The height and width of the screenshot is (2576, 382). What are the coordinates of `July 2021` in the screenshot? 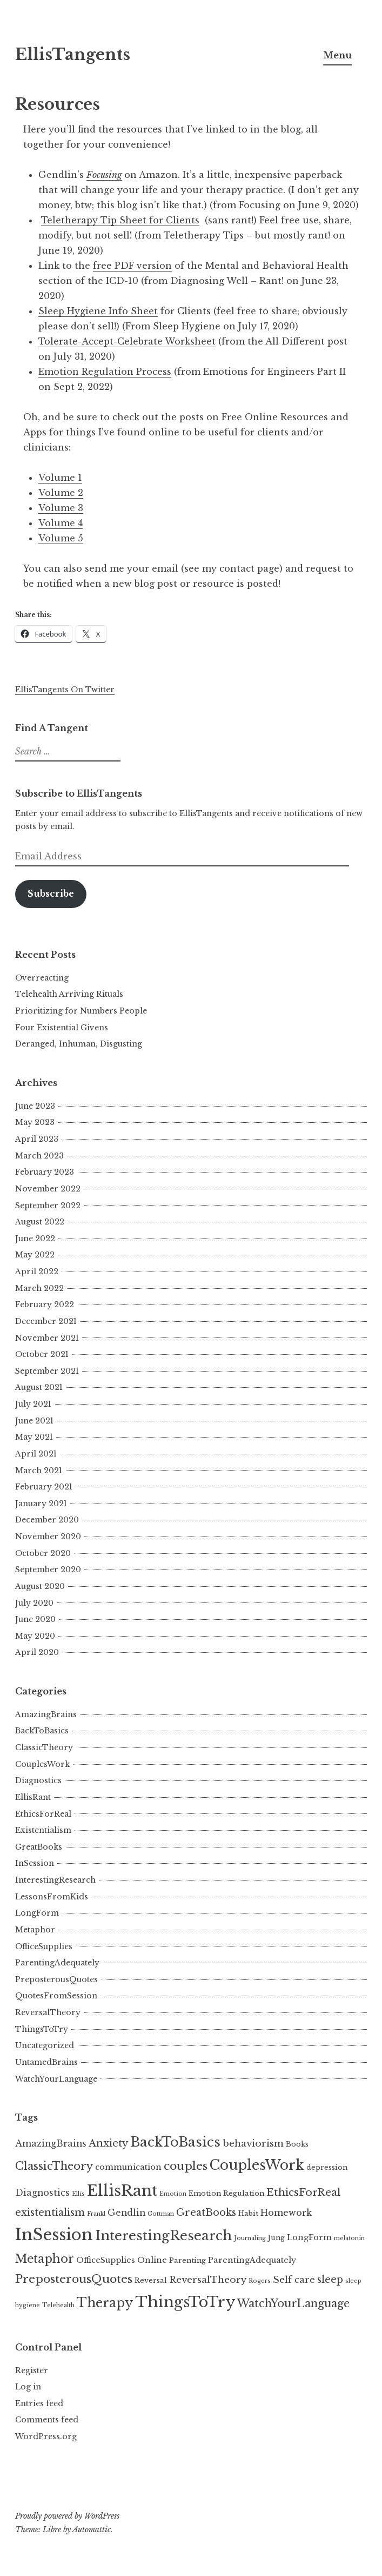 It's located at (33, 1404).